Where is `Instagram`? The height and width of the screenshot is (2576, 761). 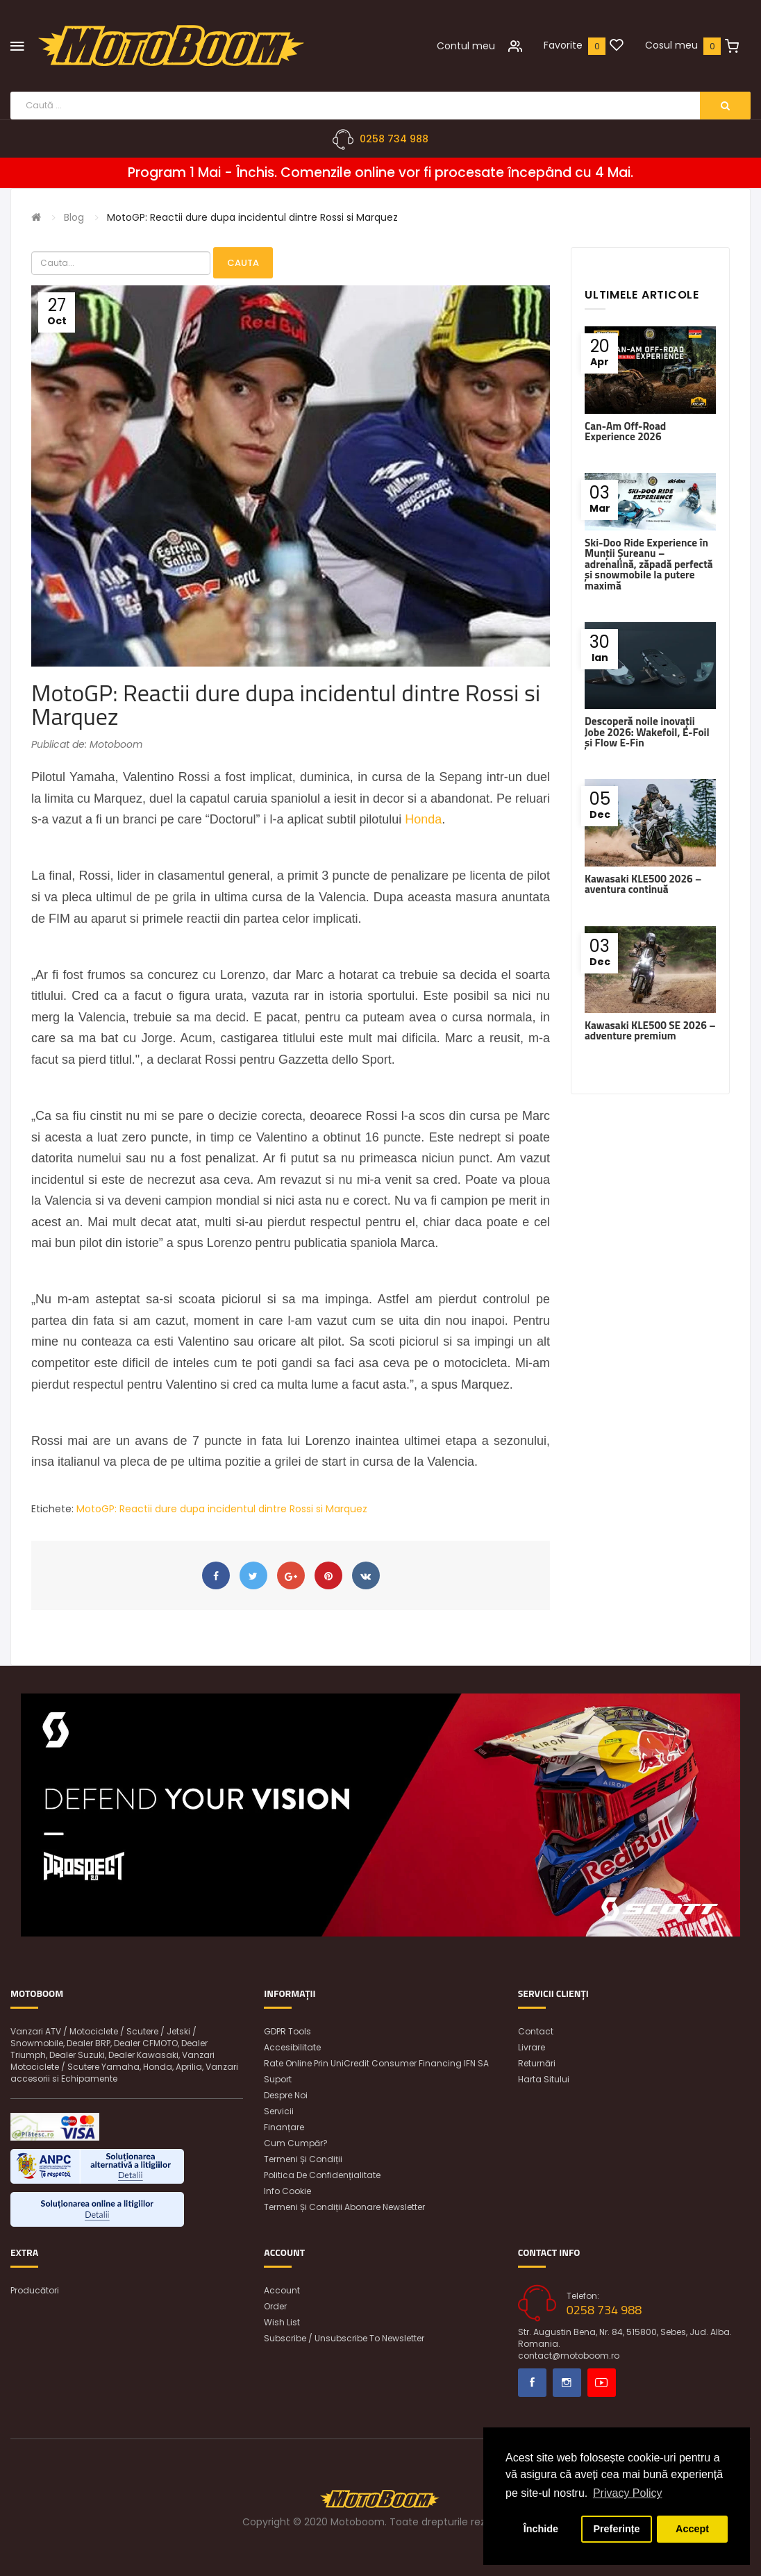 Instagram is located at coordinates (567, 2382).